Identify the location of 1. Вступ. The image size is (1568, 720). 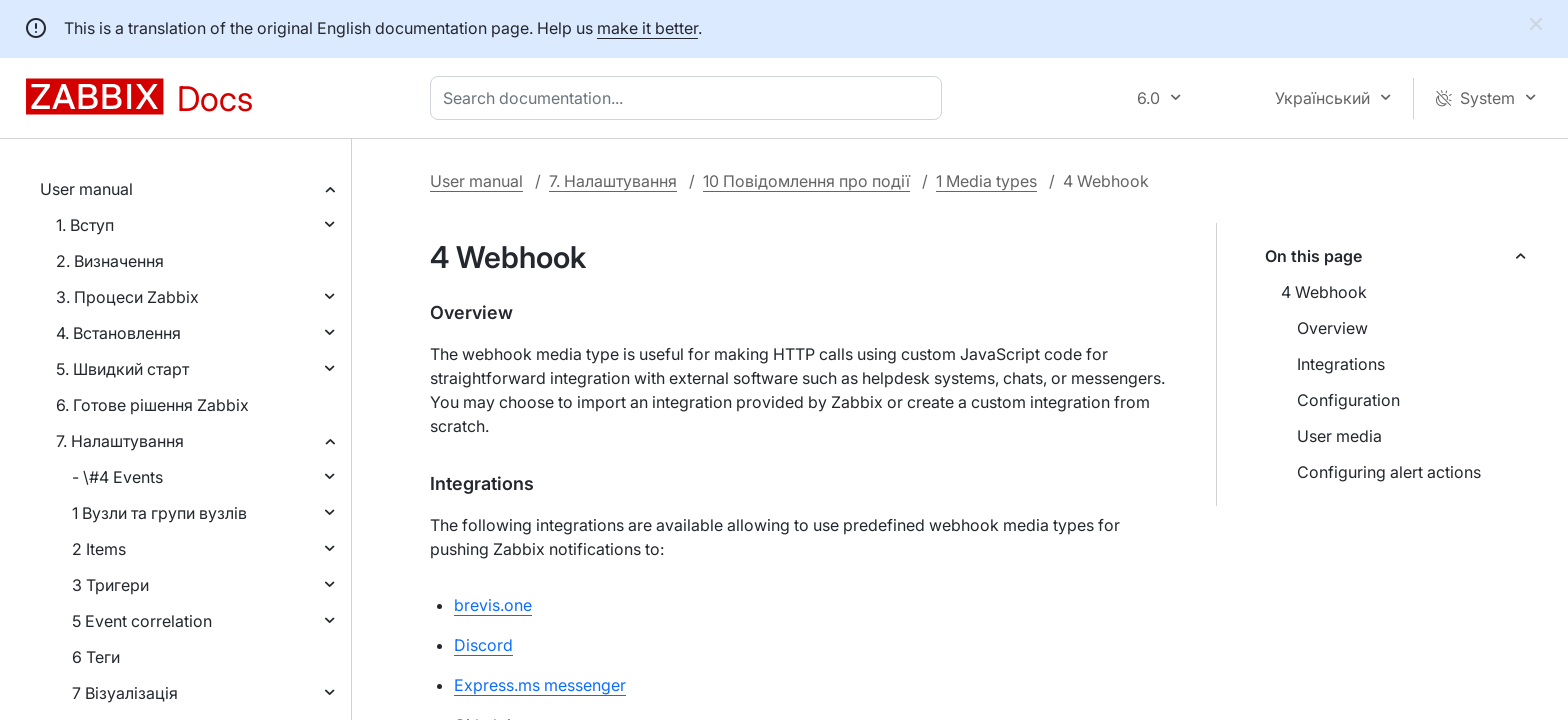
(85, 225).